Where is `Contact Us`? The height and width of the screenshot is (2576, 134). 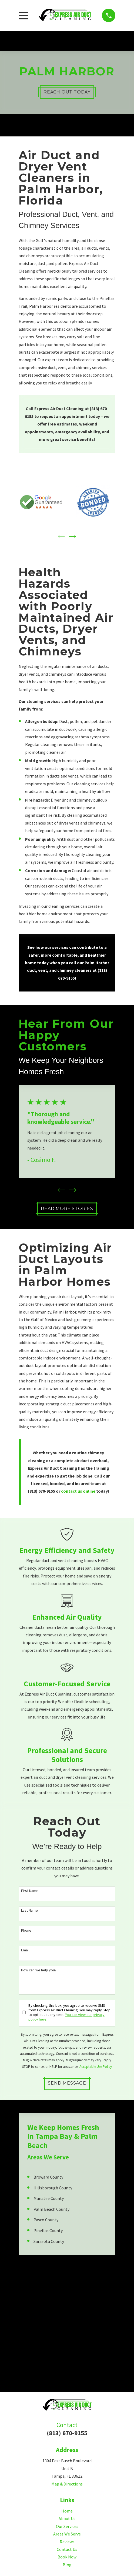 Contact Us is located at coordinates (67, 2549).